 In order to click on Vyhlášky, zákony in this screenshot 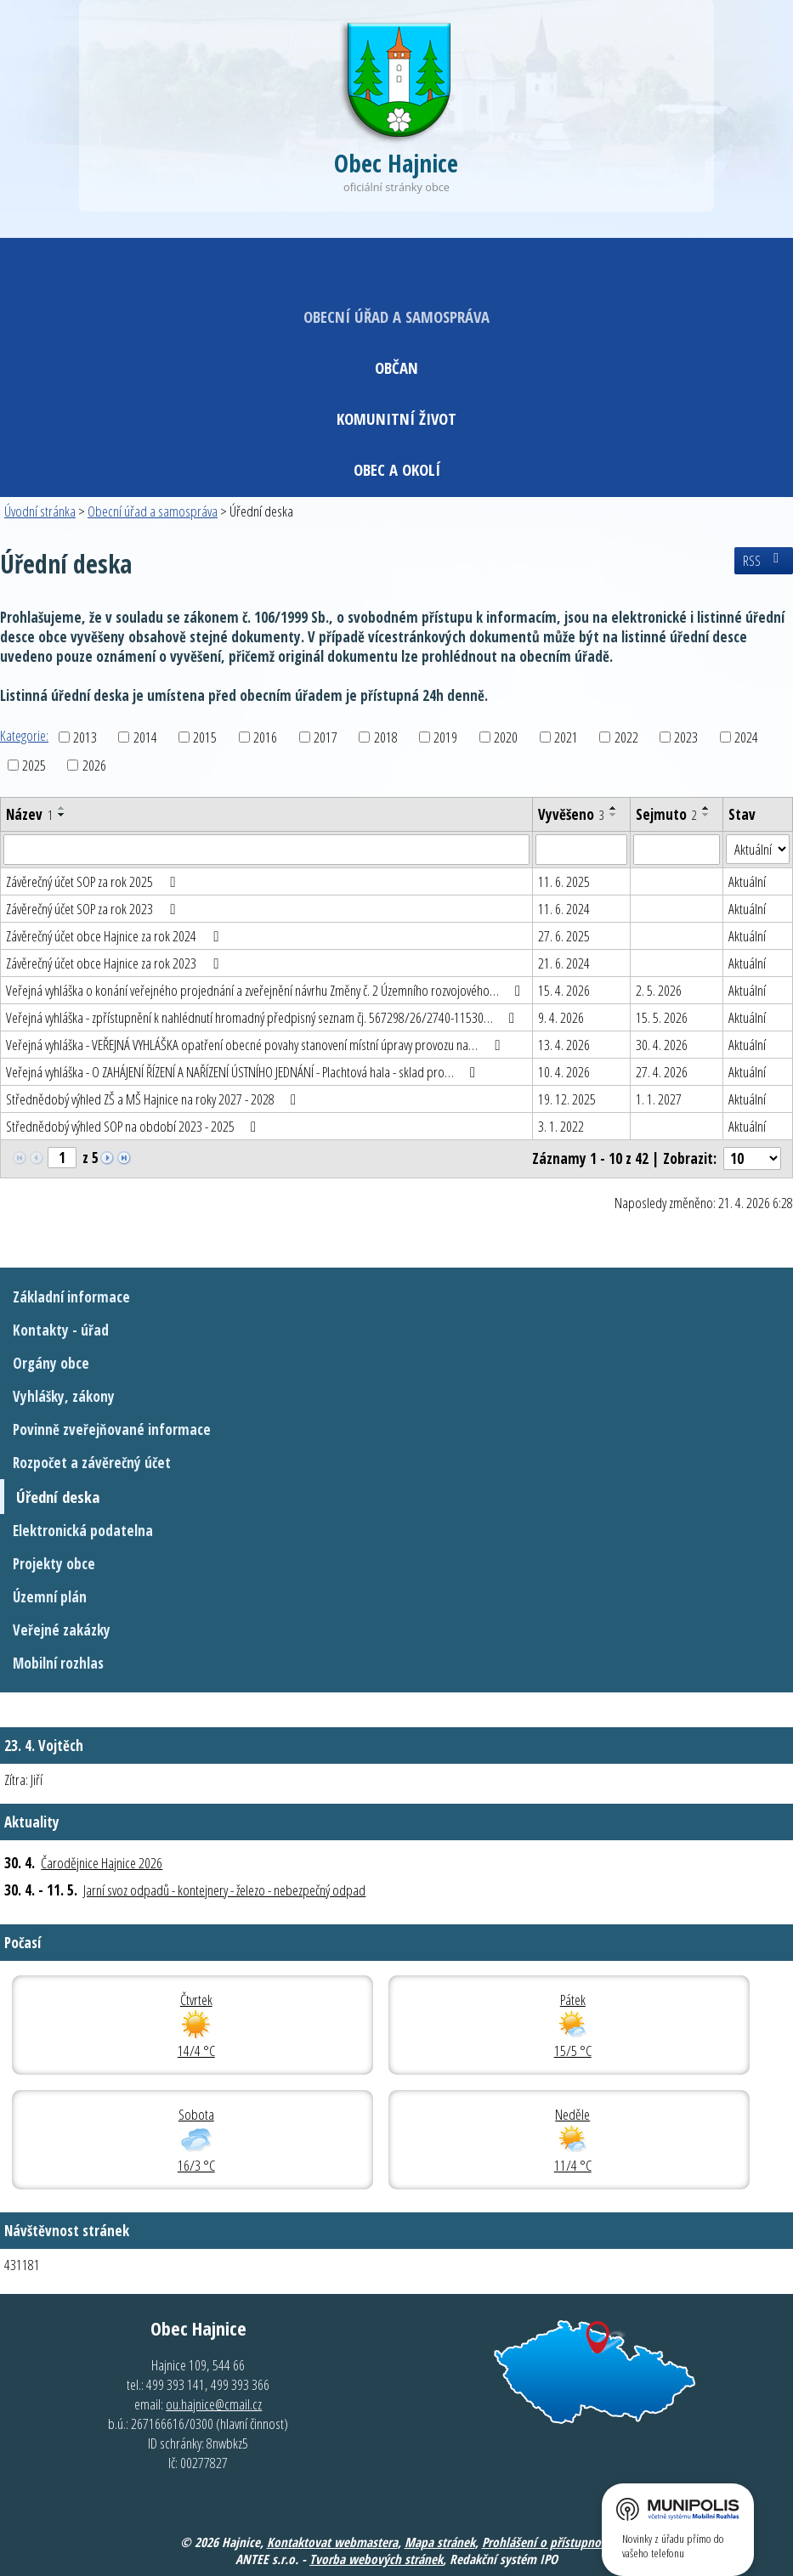, I will do `click(64, 1396)`.